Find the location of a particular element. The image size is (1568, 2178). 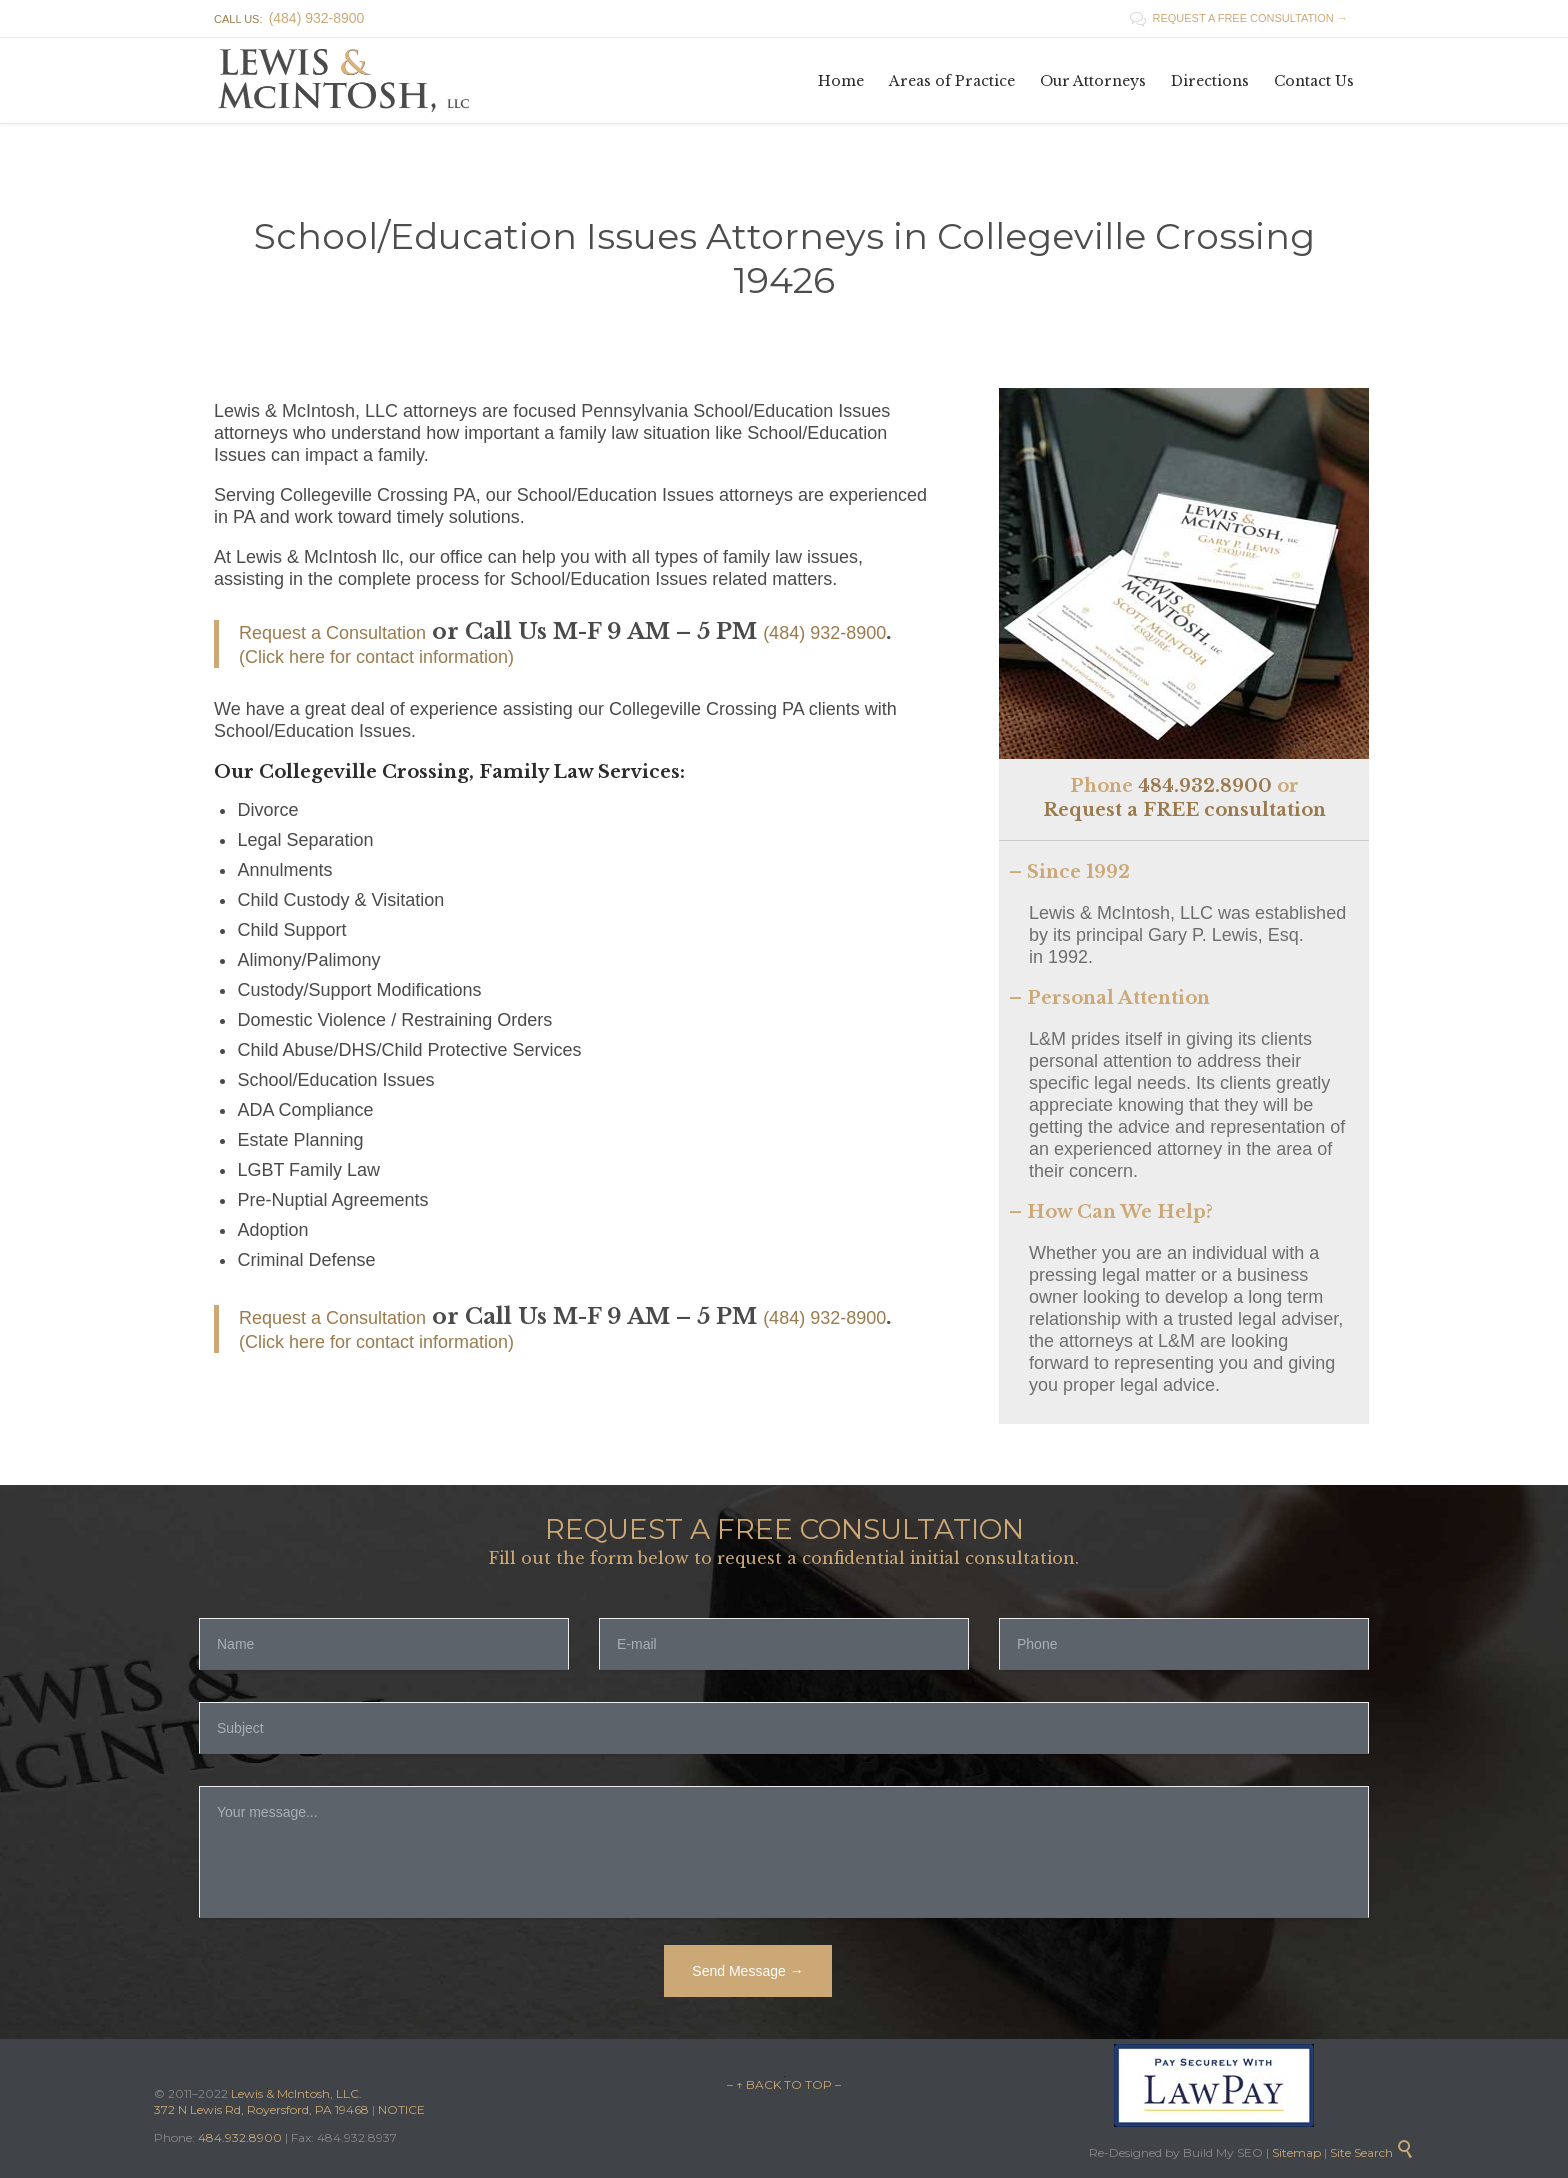

REQUEST A FREE CONSULTATION → is located at coordinates (1239, 18).